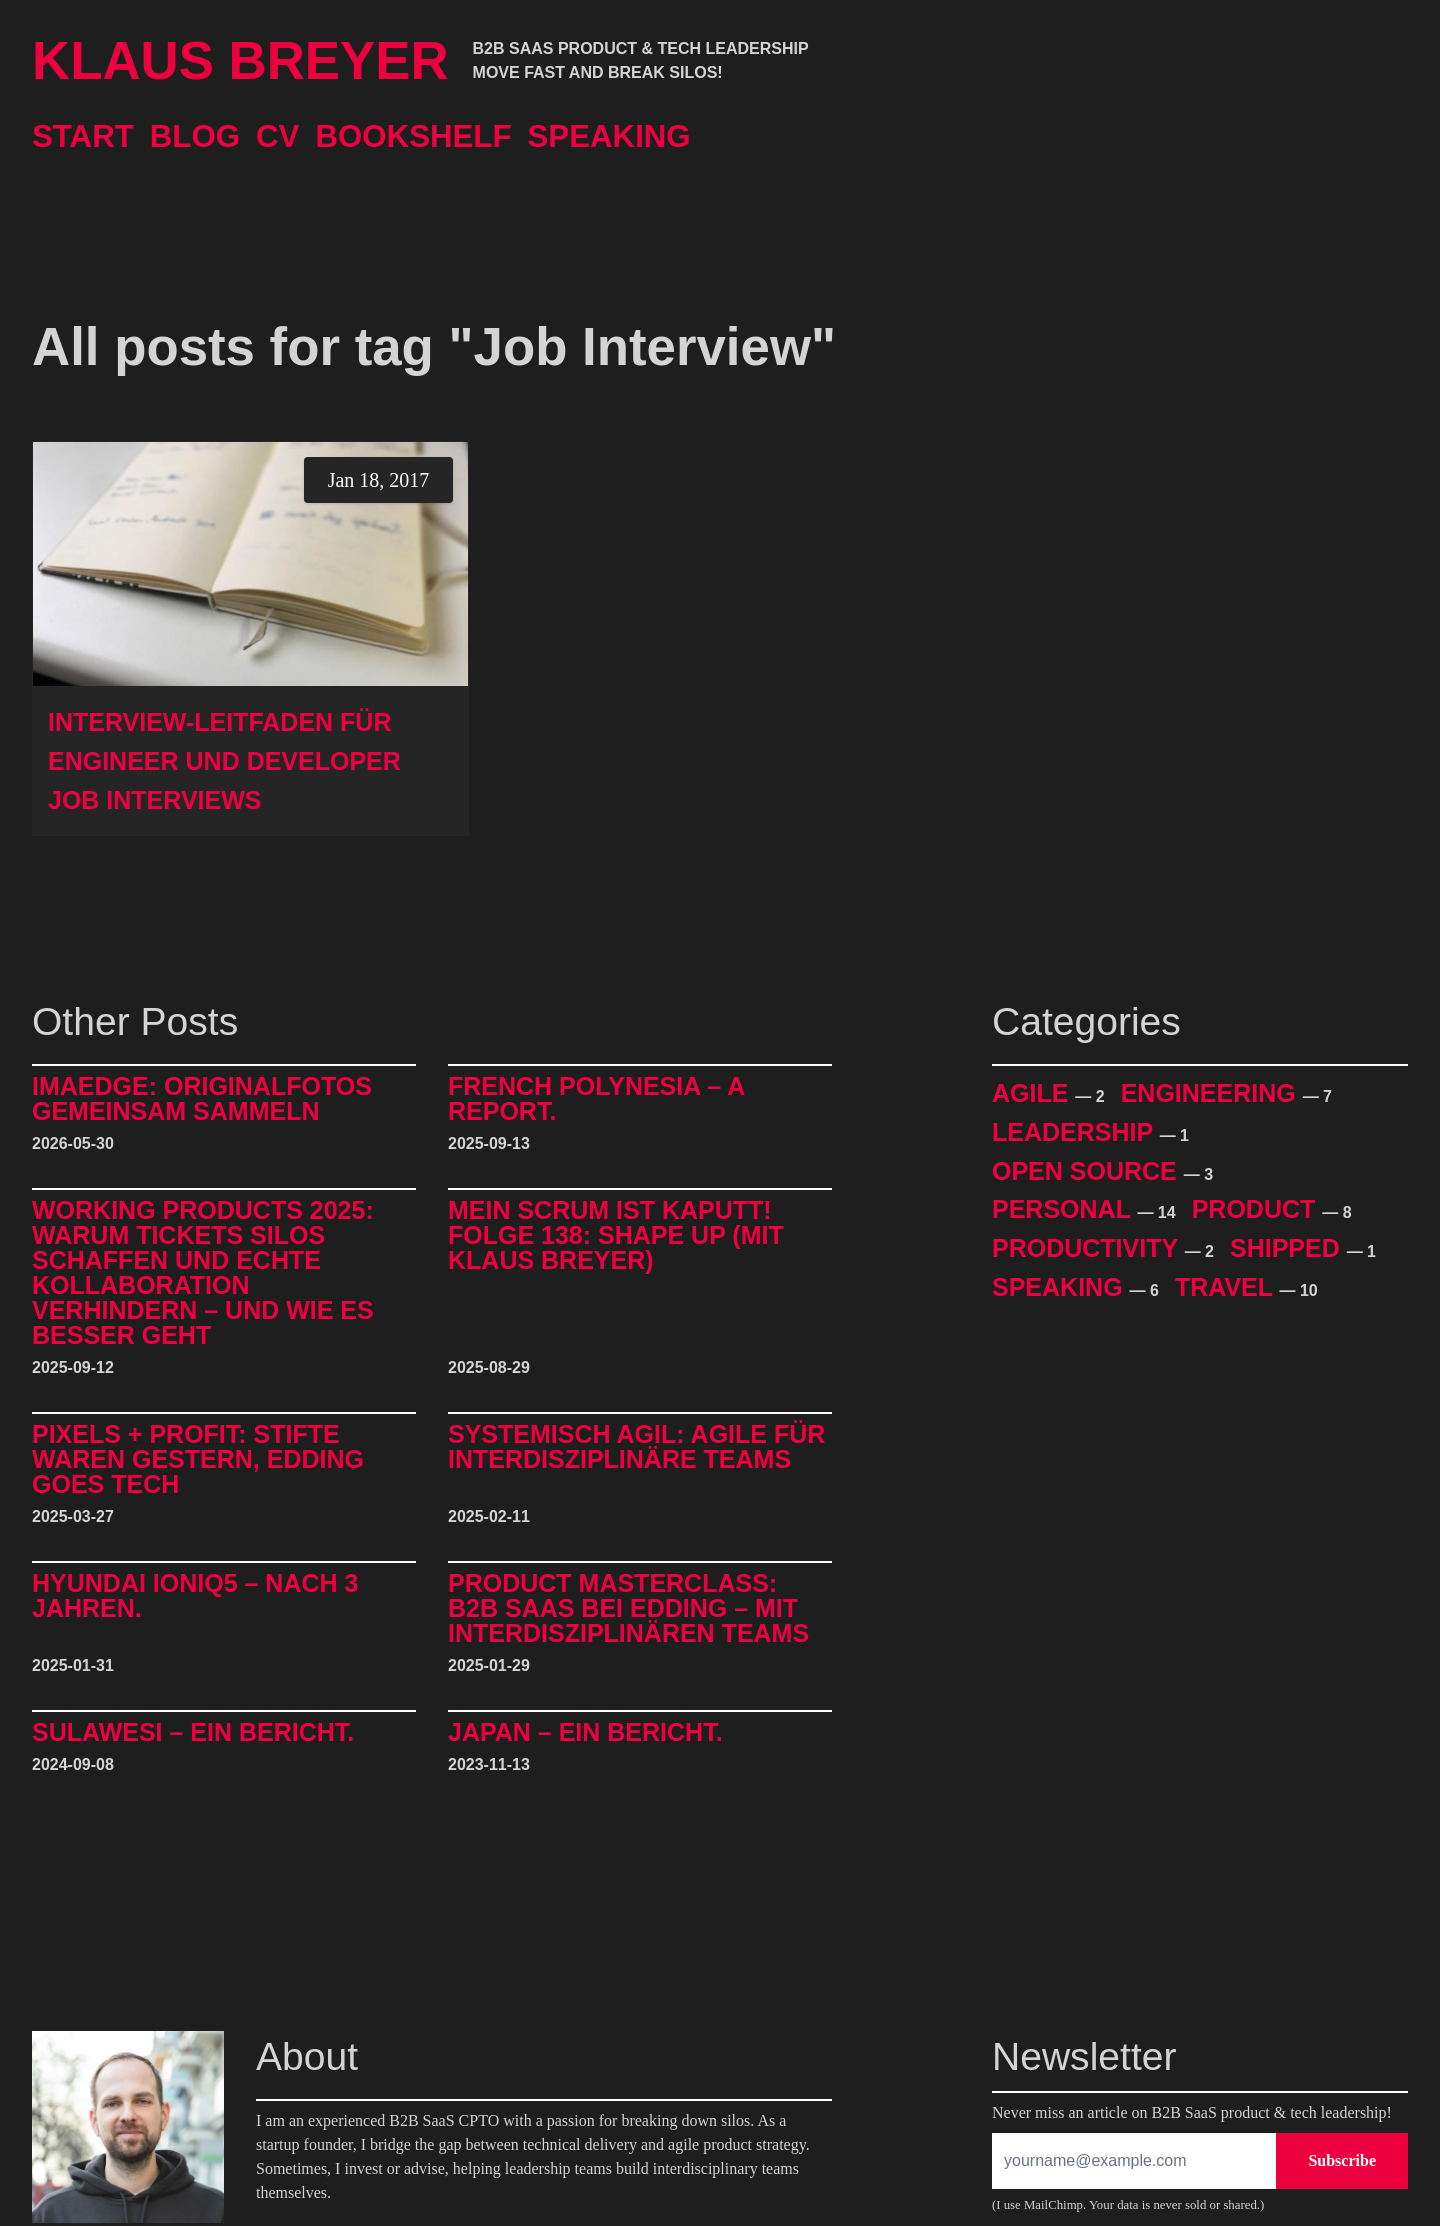 This screenshot has width=1440, height=2226. I want to click on Personal, so click(1064, 1209).